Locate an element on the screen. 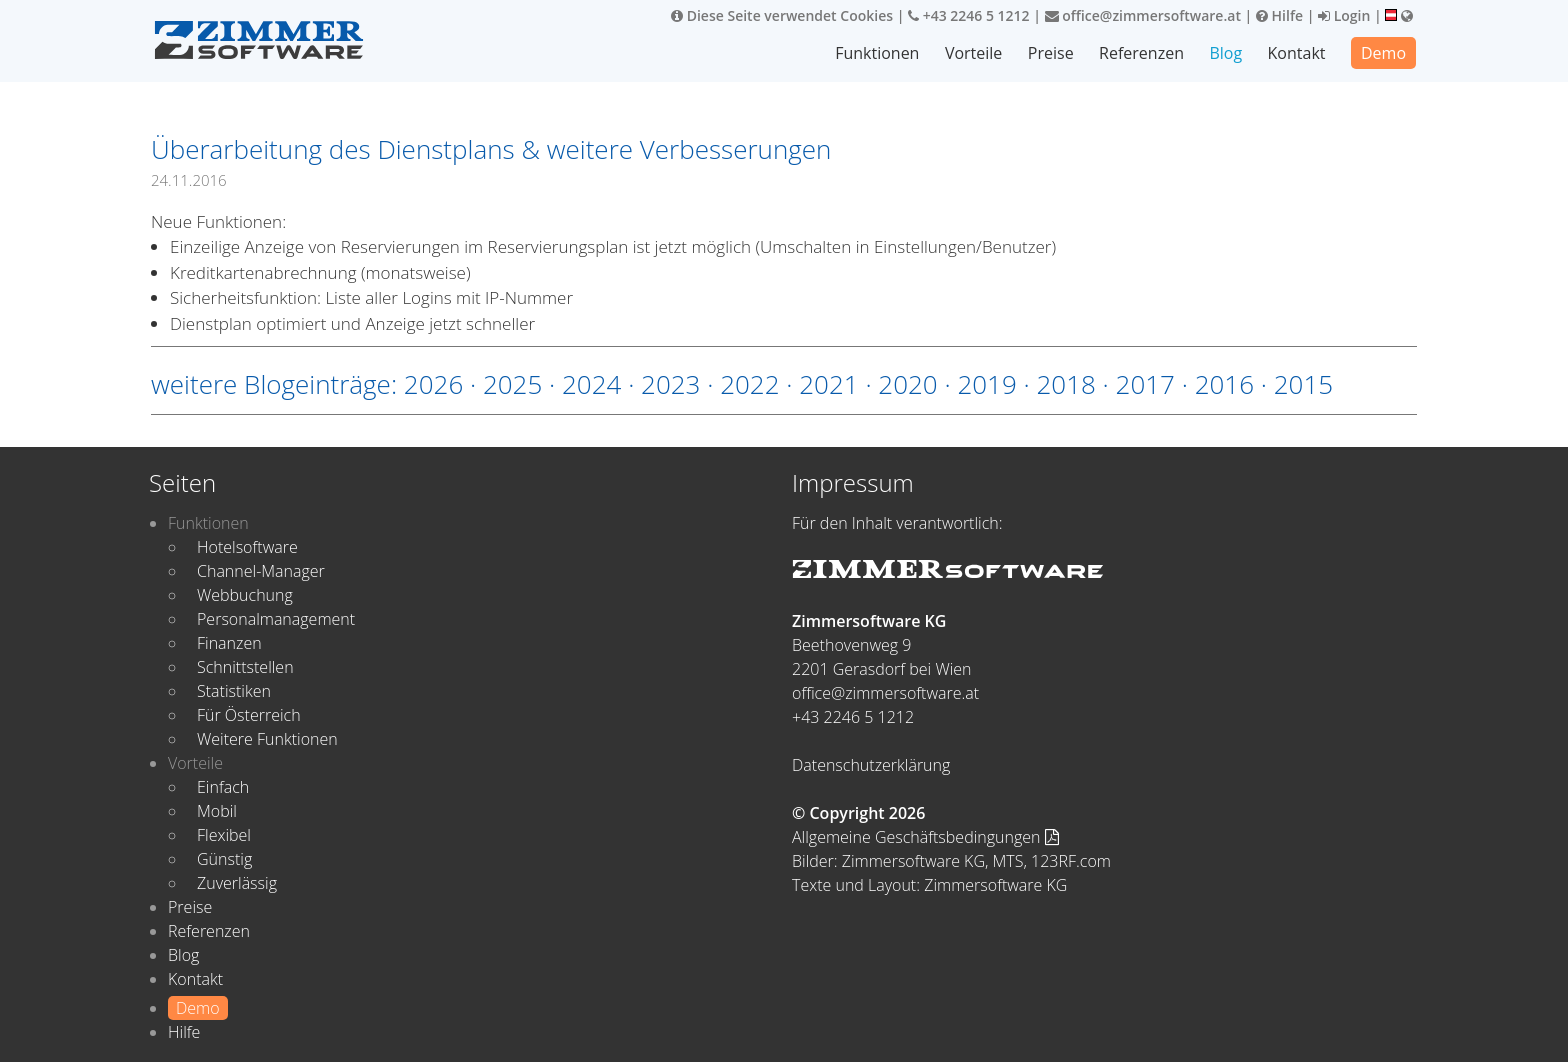  Personalmanagement is located at coordinates (276, 619).